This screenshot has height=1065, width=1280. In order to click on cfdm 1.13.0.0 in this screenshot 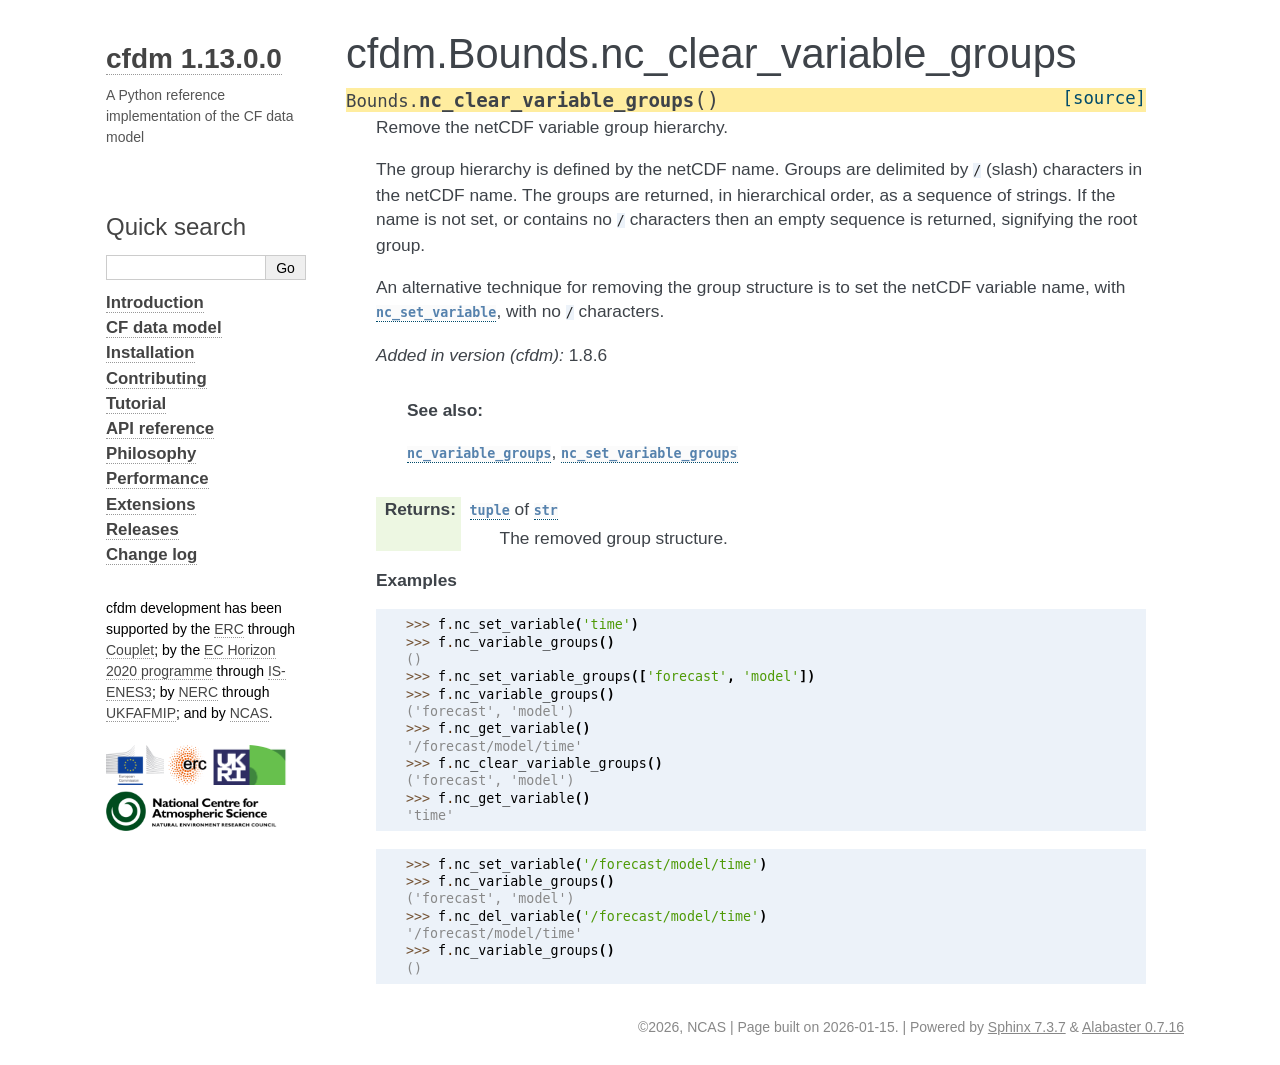, I will do `click(194, 58)`.